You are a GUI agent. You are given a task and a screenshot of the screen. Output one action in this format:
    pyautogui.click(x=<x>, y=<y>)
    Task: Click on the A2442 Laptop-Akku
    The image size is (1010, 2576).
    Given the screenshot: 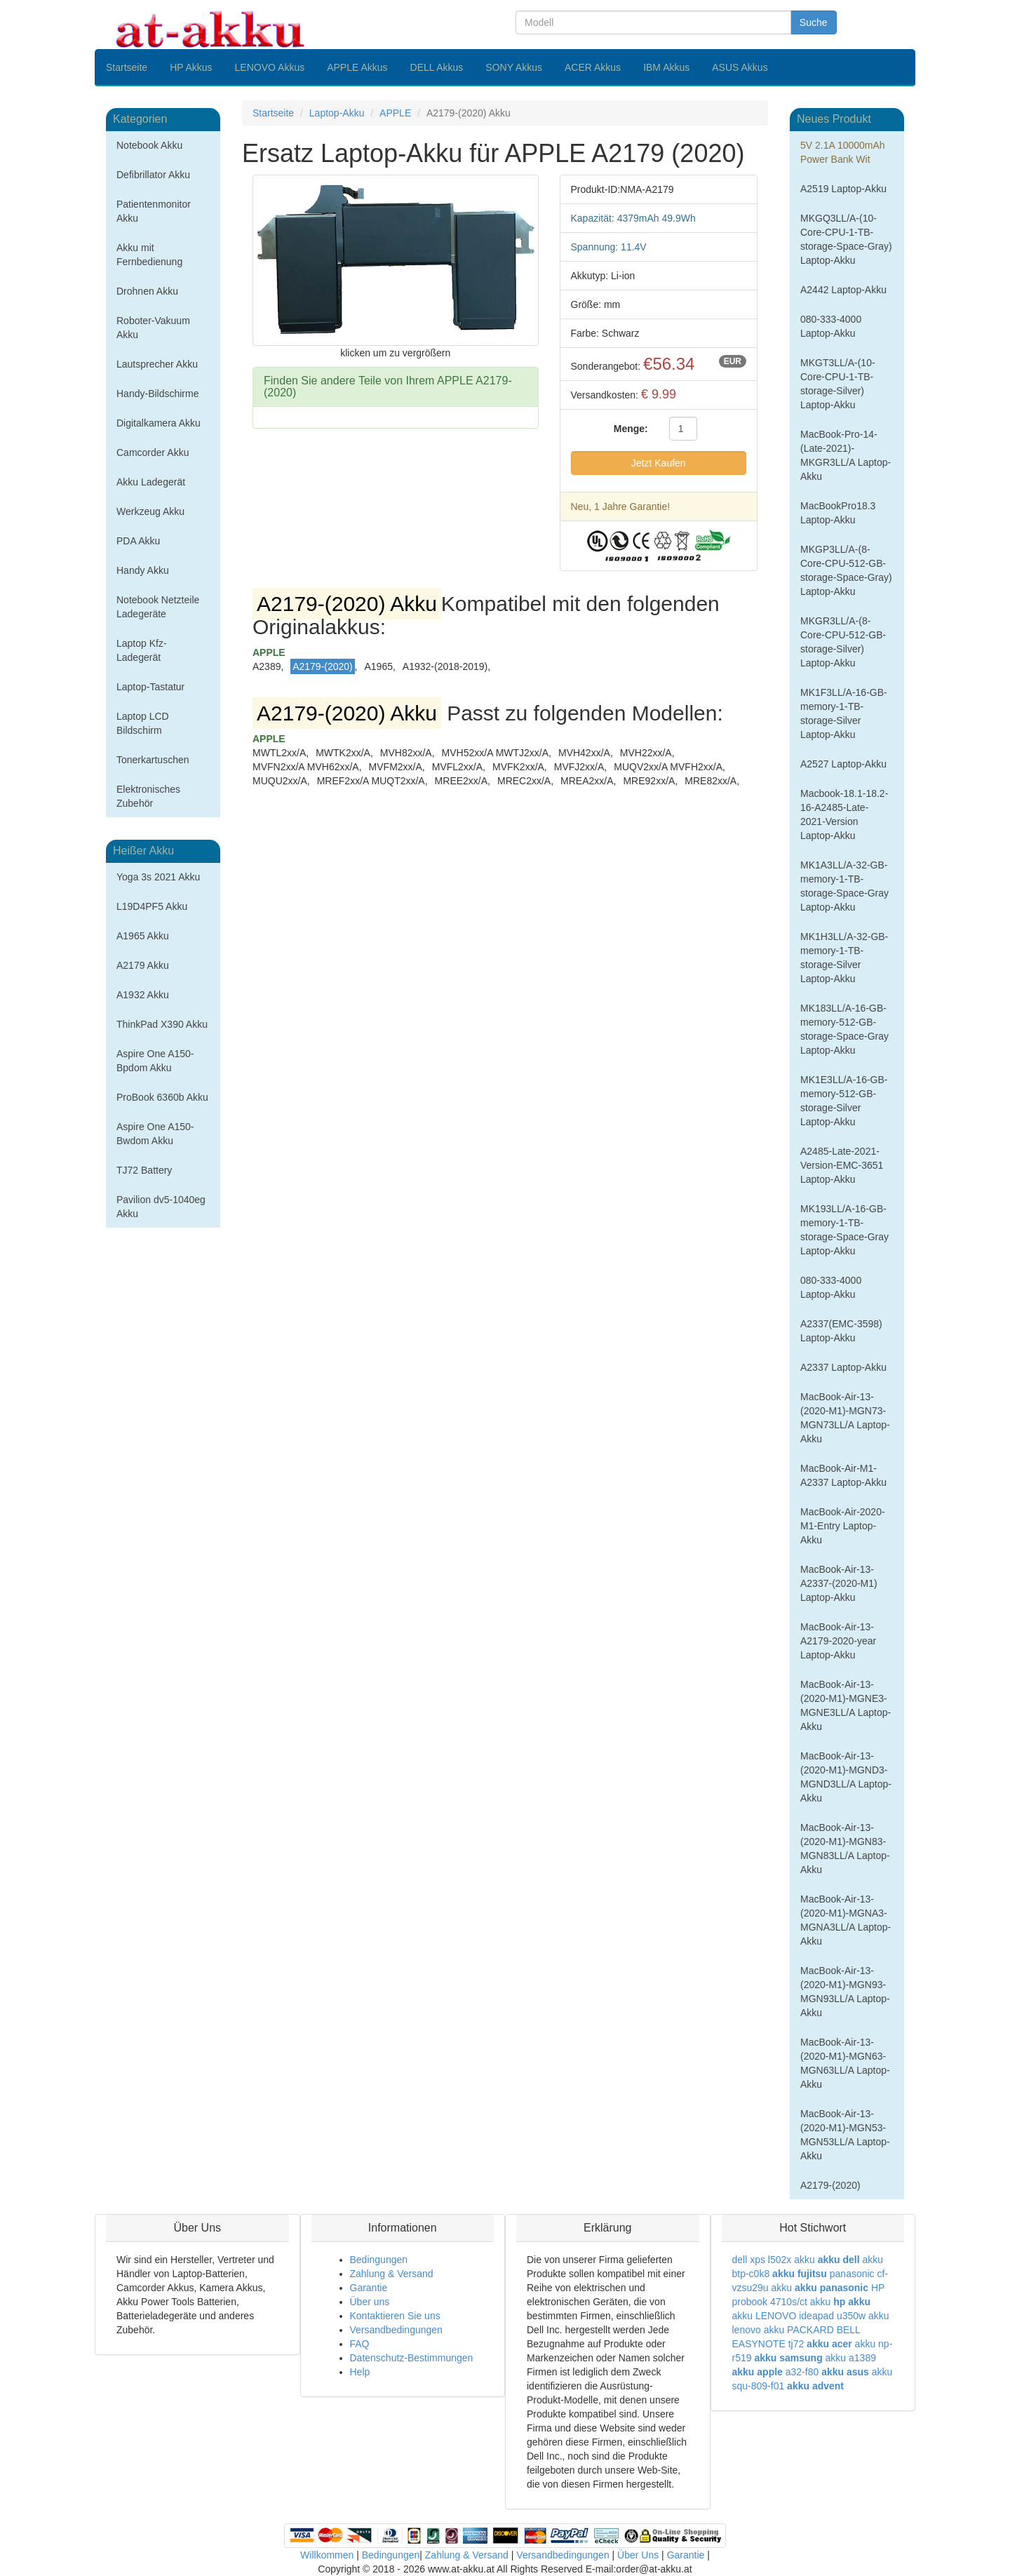 What is the action you would take?
    pyautogui.click(x=843, y=289)
    